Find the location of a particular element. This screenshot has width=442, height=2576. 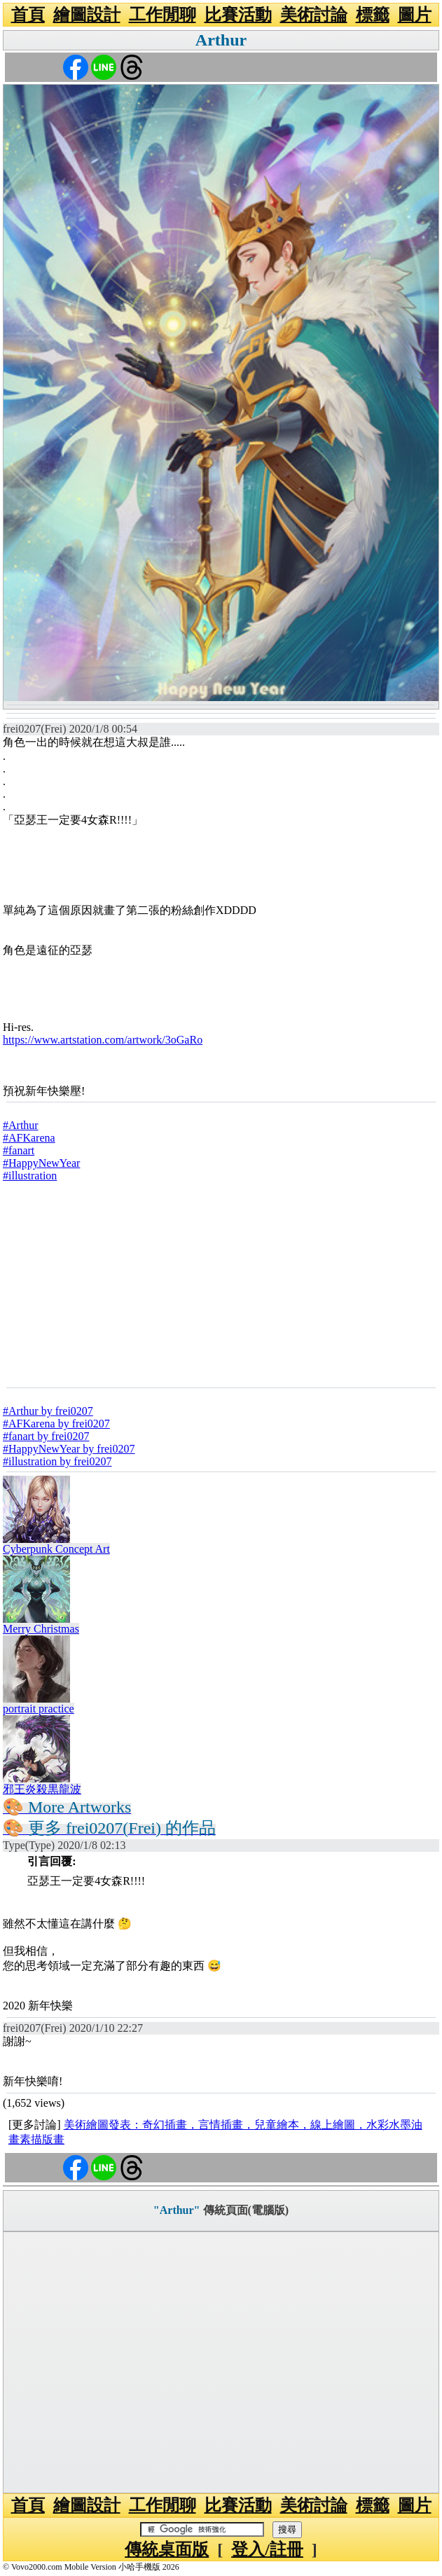

美術討論 is located at coordinates (313, 15).